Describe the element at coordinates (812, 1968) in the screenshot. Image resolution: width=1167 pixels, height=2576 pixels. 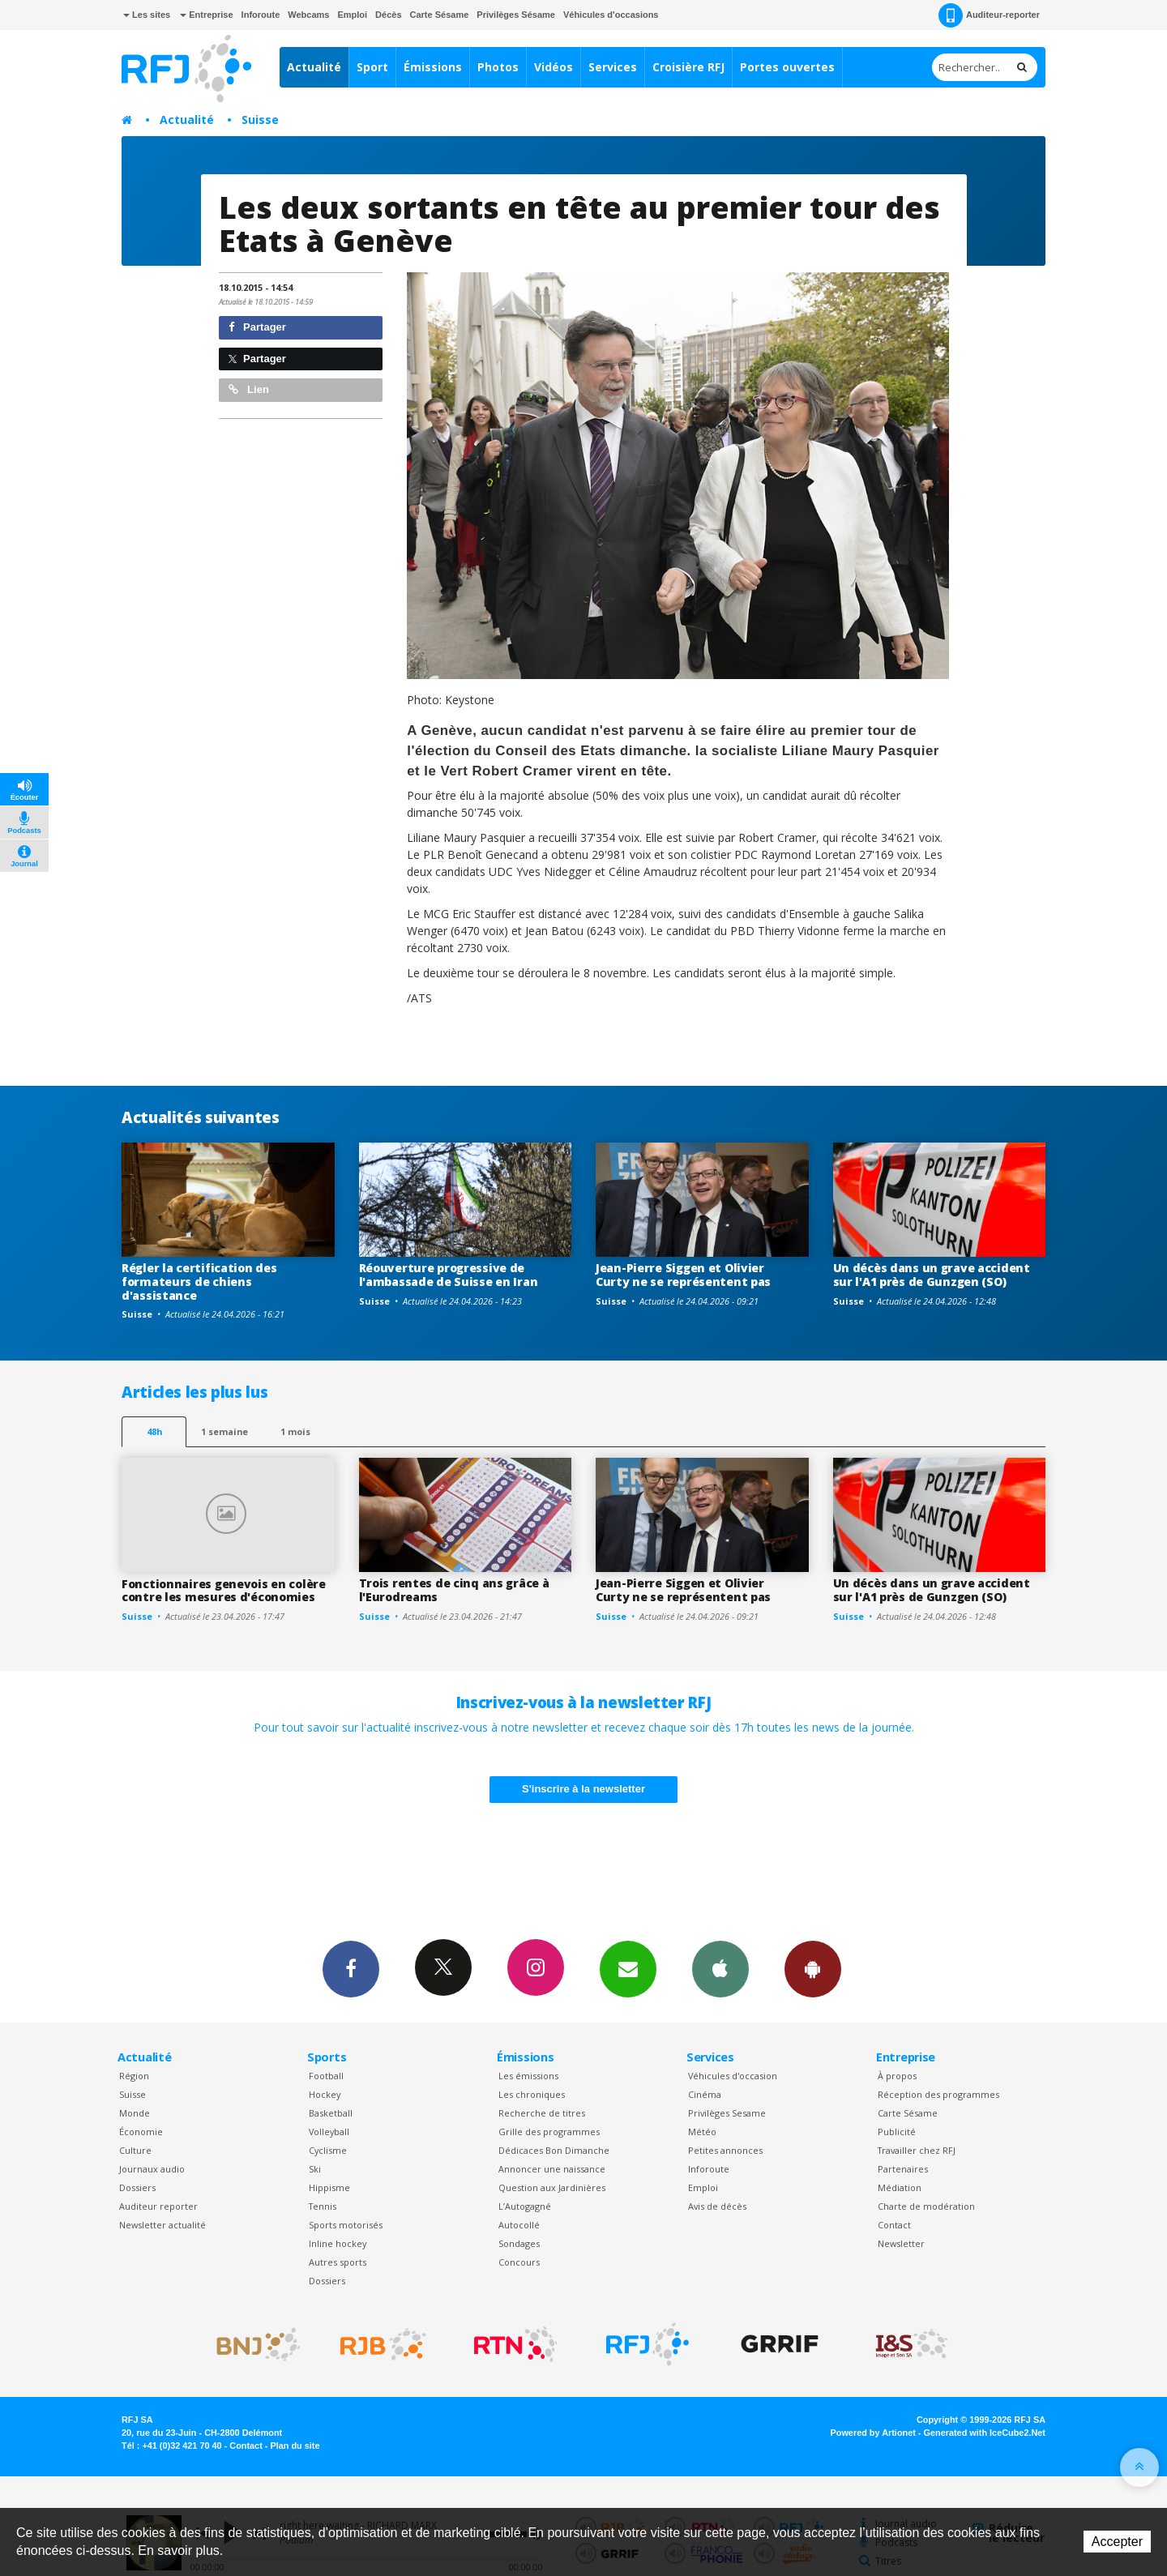
I see `App Android` at that location.